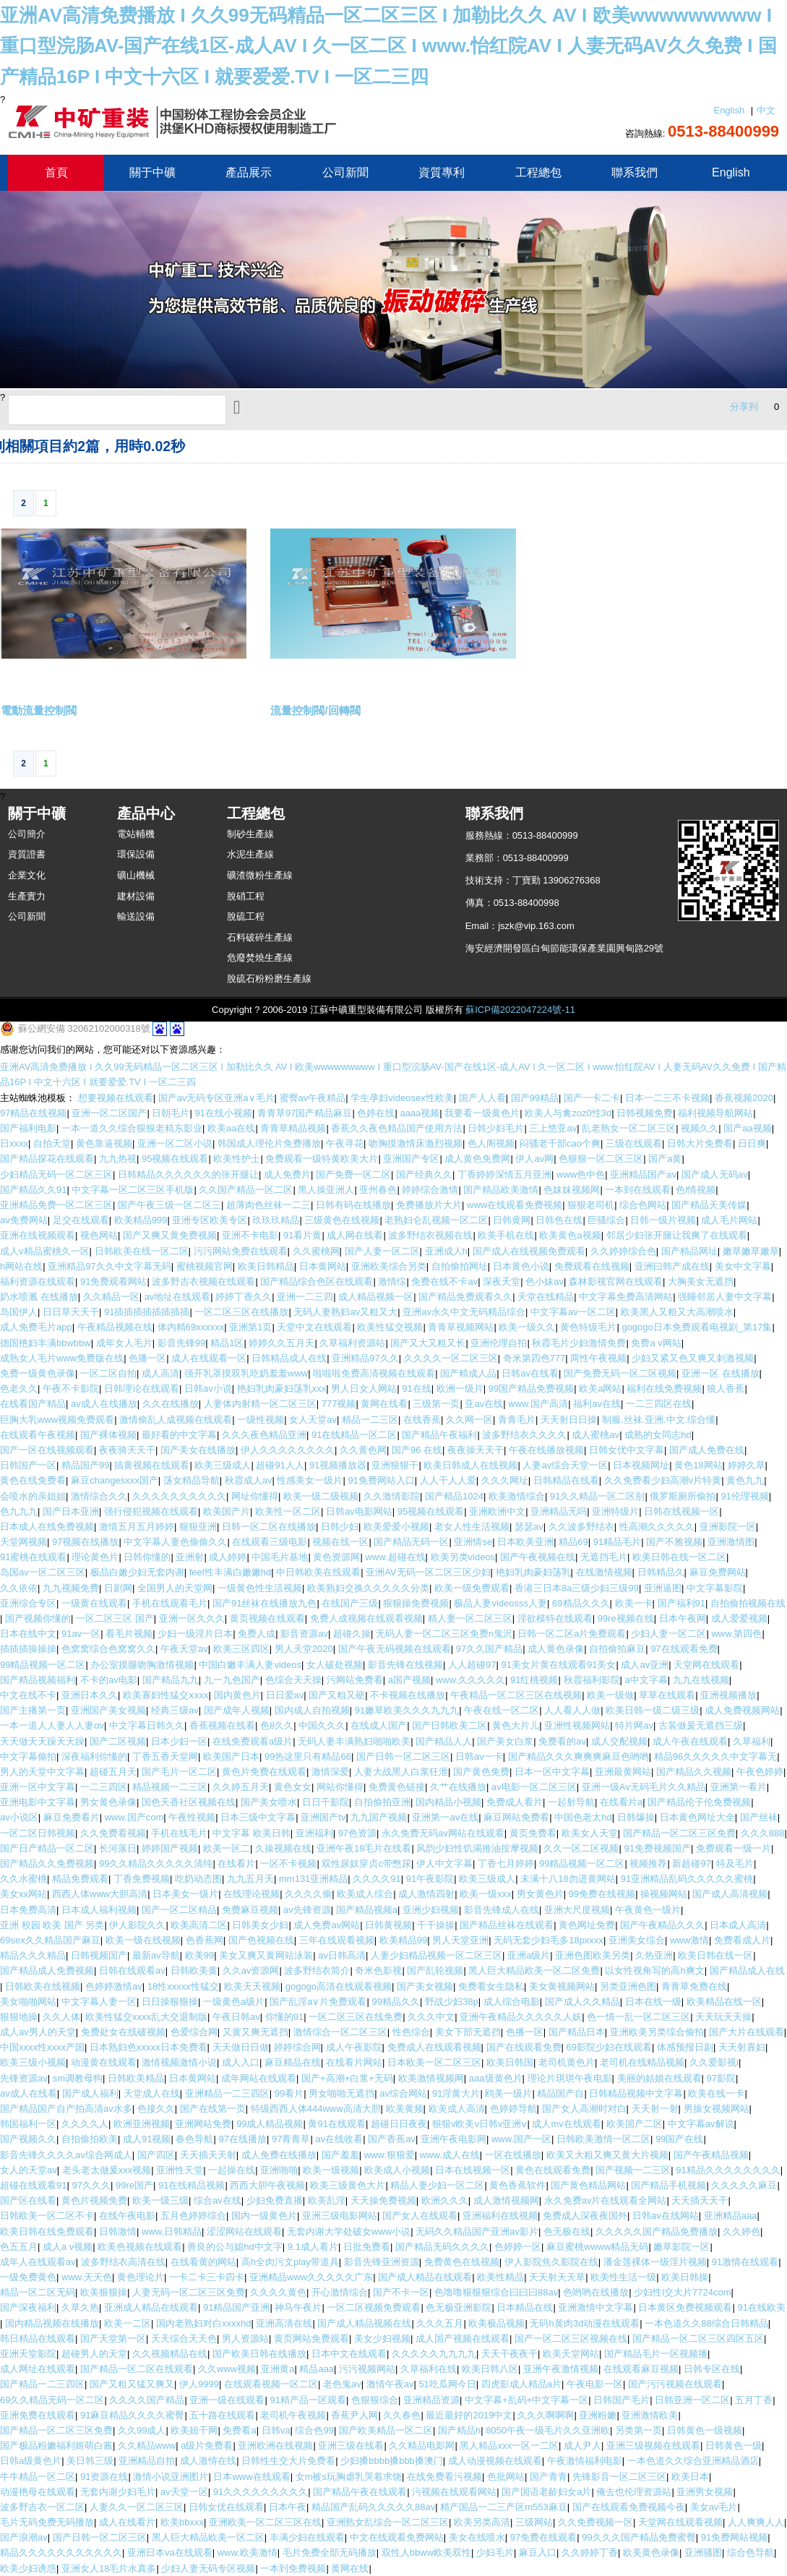  What do you see at coordinates (641, 2368) in the screenshot?
I see `在线观看麻豆视频` at bounding box center [641, 2368].